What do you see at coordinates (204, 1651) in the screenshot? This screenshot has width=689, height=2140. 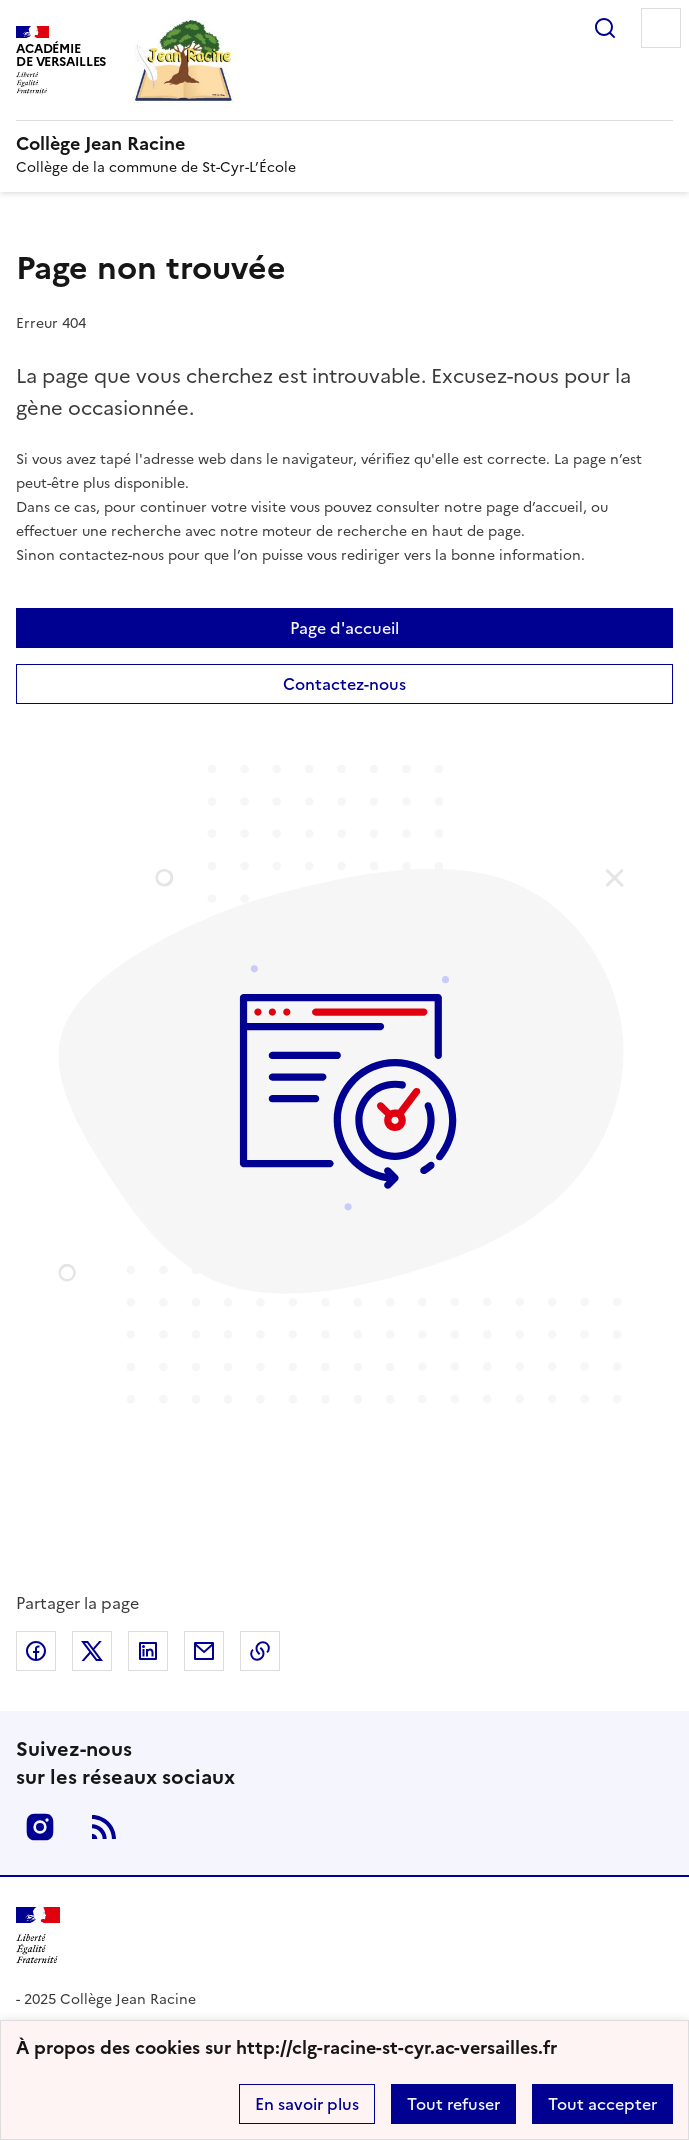 I see `Partager par email` at bounding box center [204, 1651].